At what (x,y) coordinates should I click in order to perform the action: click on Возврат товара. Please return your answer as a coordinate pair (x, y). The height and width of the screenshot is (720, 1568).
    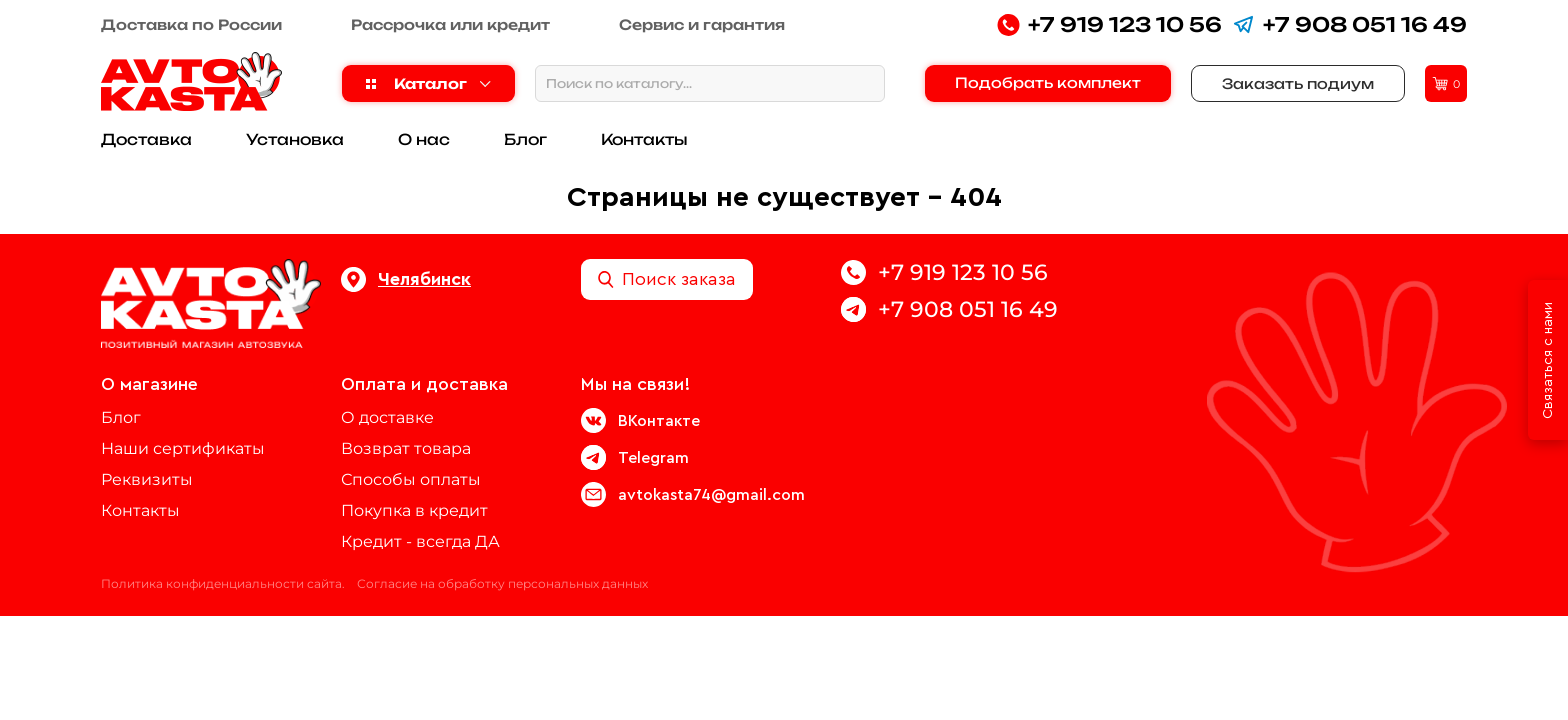
    Looking at the image, I should click on (406, 448).